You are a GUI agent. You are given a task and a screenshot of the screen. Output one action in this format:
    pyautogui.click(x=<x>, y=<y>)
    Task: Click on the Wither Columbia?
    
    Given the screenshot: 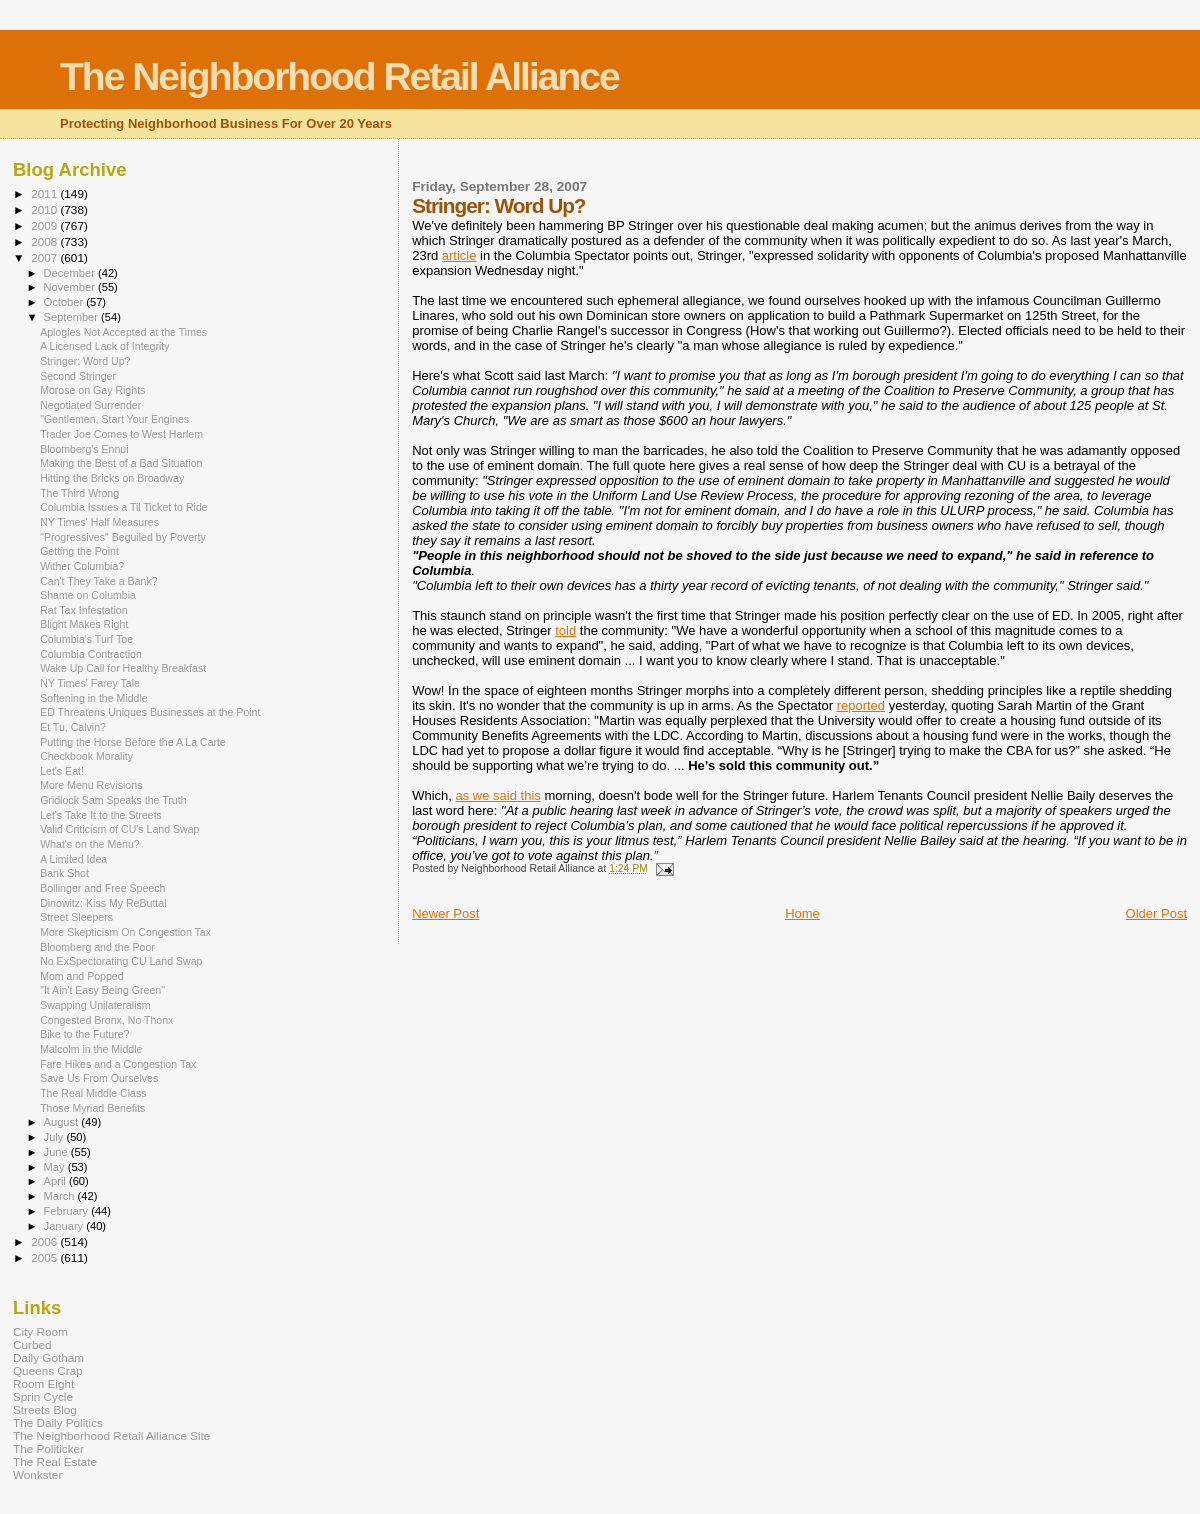 What is the action you would take?
    pyautogui.click(x=82, y=566)
    